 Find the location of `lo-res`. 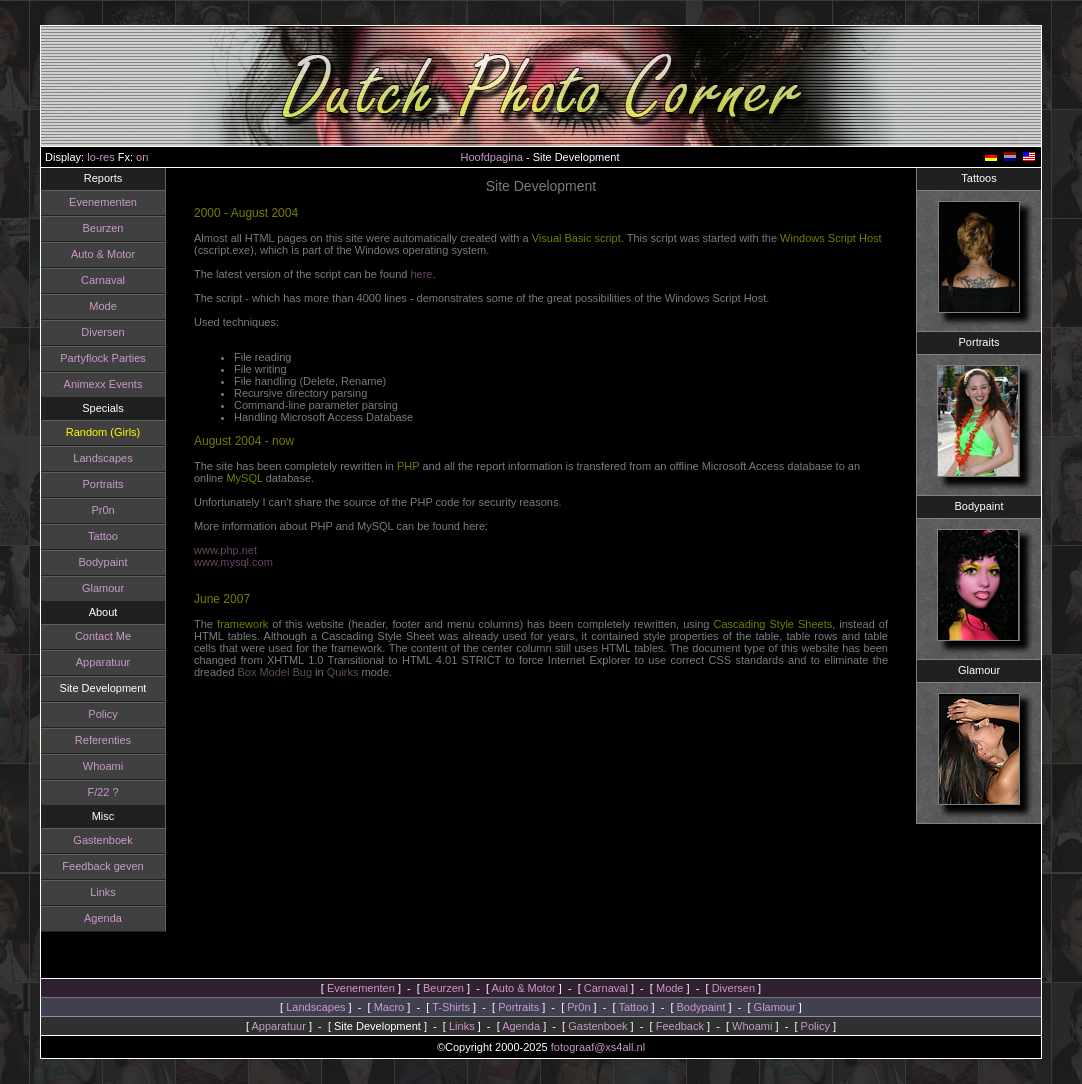

lo-res is located at coordinates (101, 157).